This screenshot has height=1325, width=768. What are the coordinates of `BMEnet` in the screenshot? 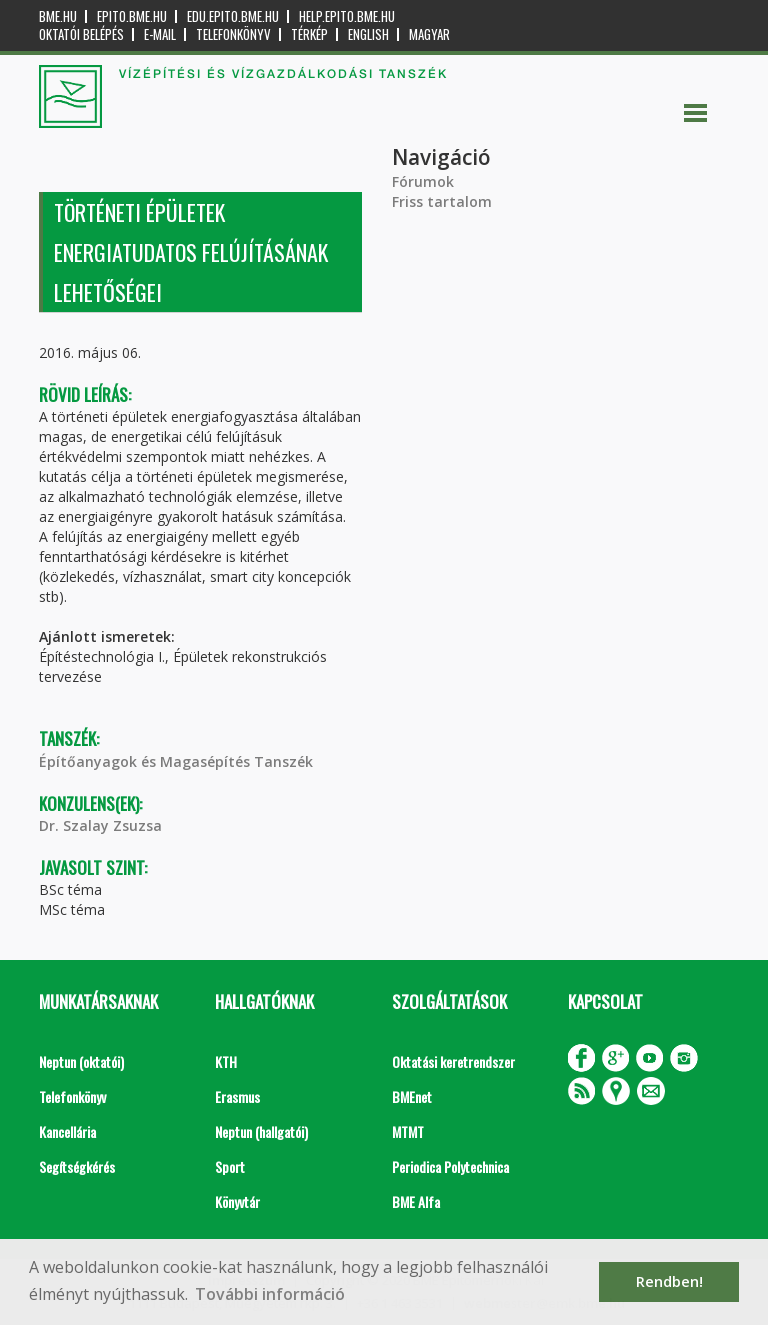 It's located at (412, 1096).